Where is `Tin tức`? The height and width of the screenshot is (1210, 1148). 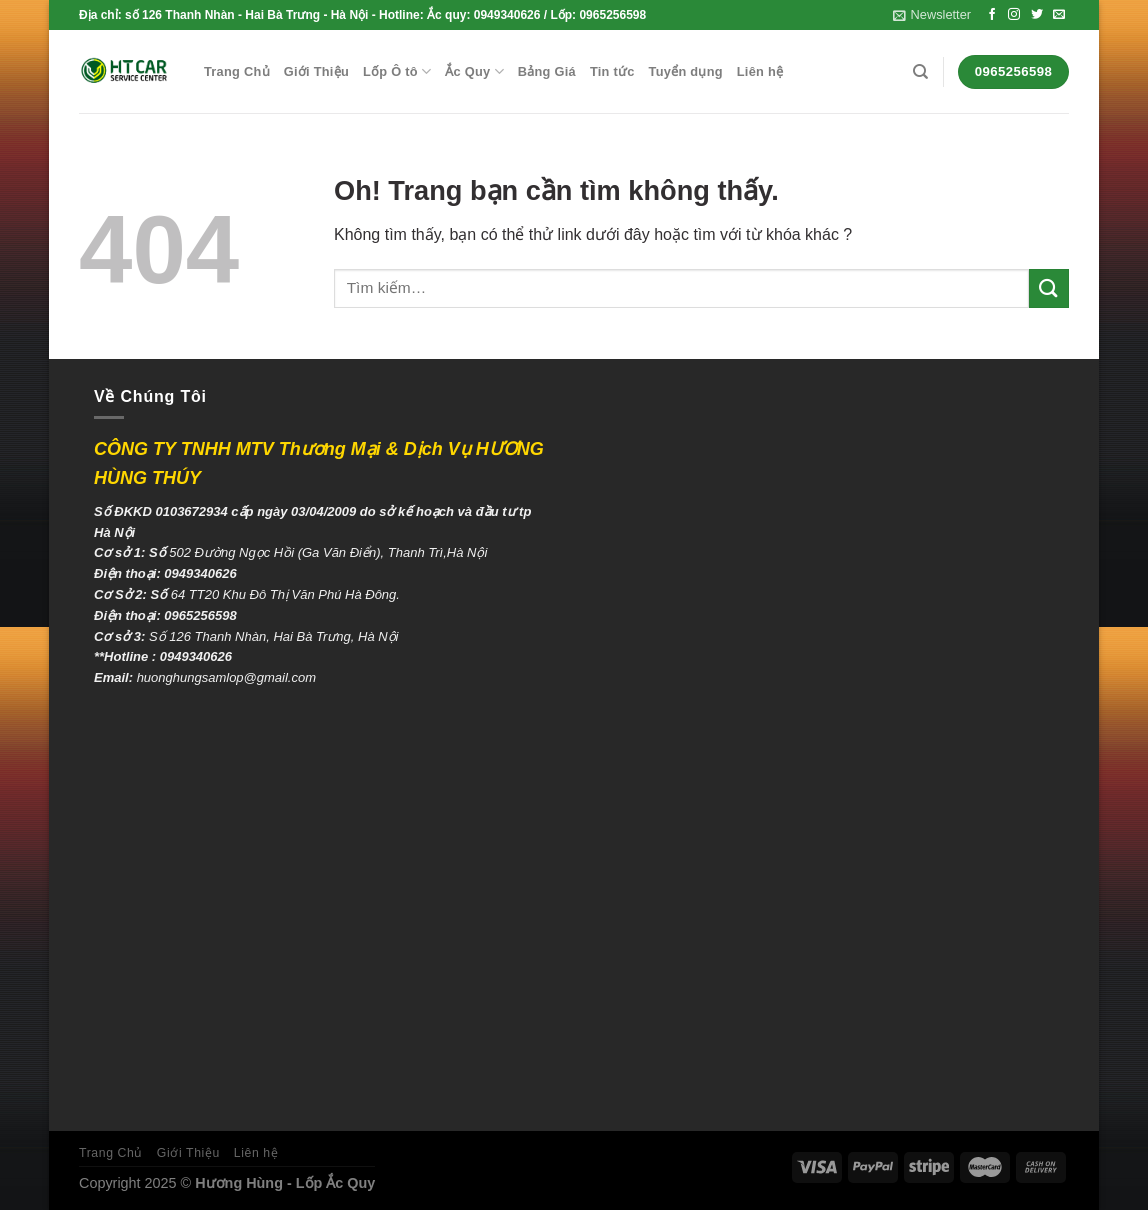
Tin tức is located at coordinates (612, 71).